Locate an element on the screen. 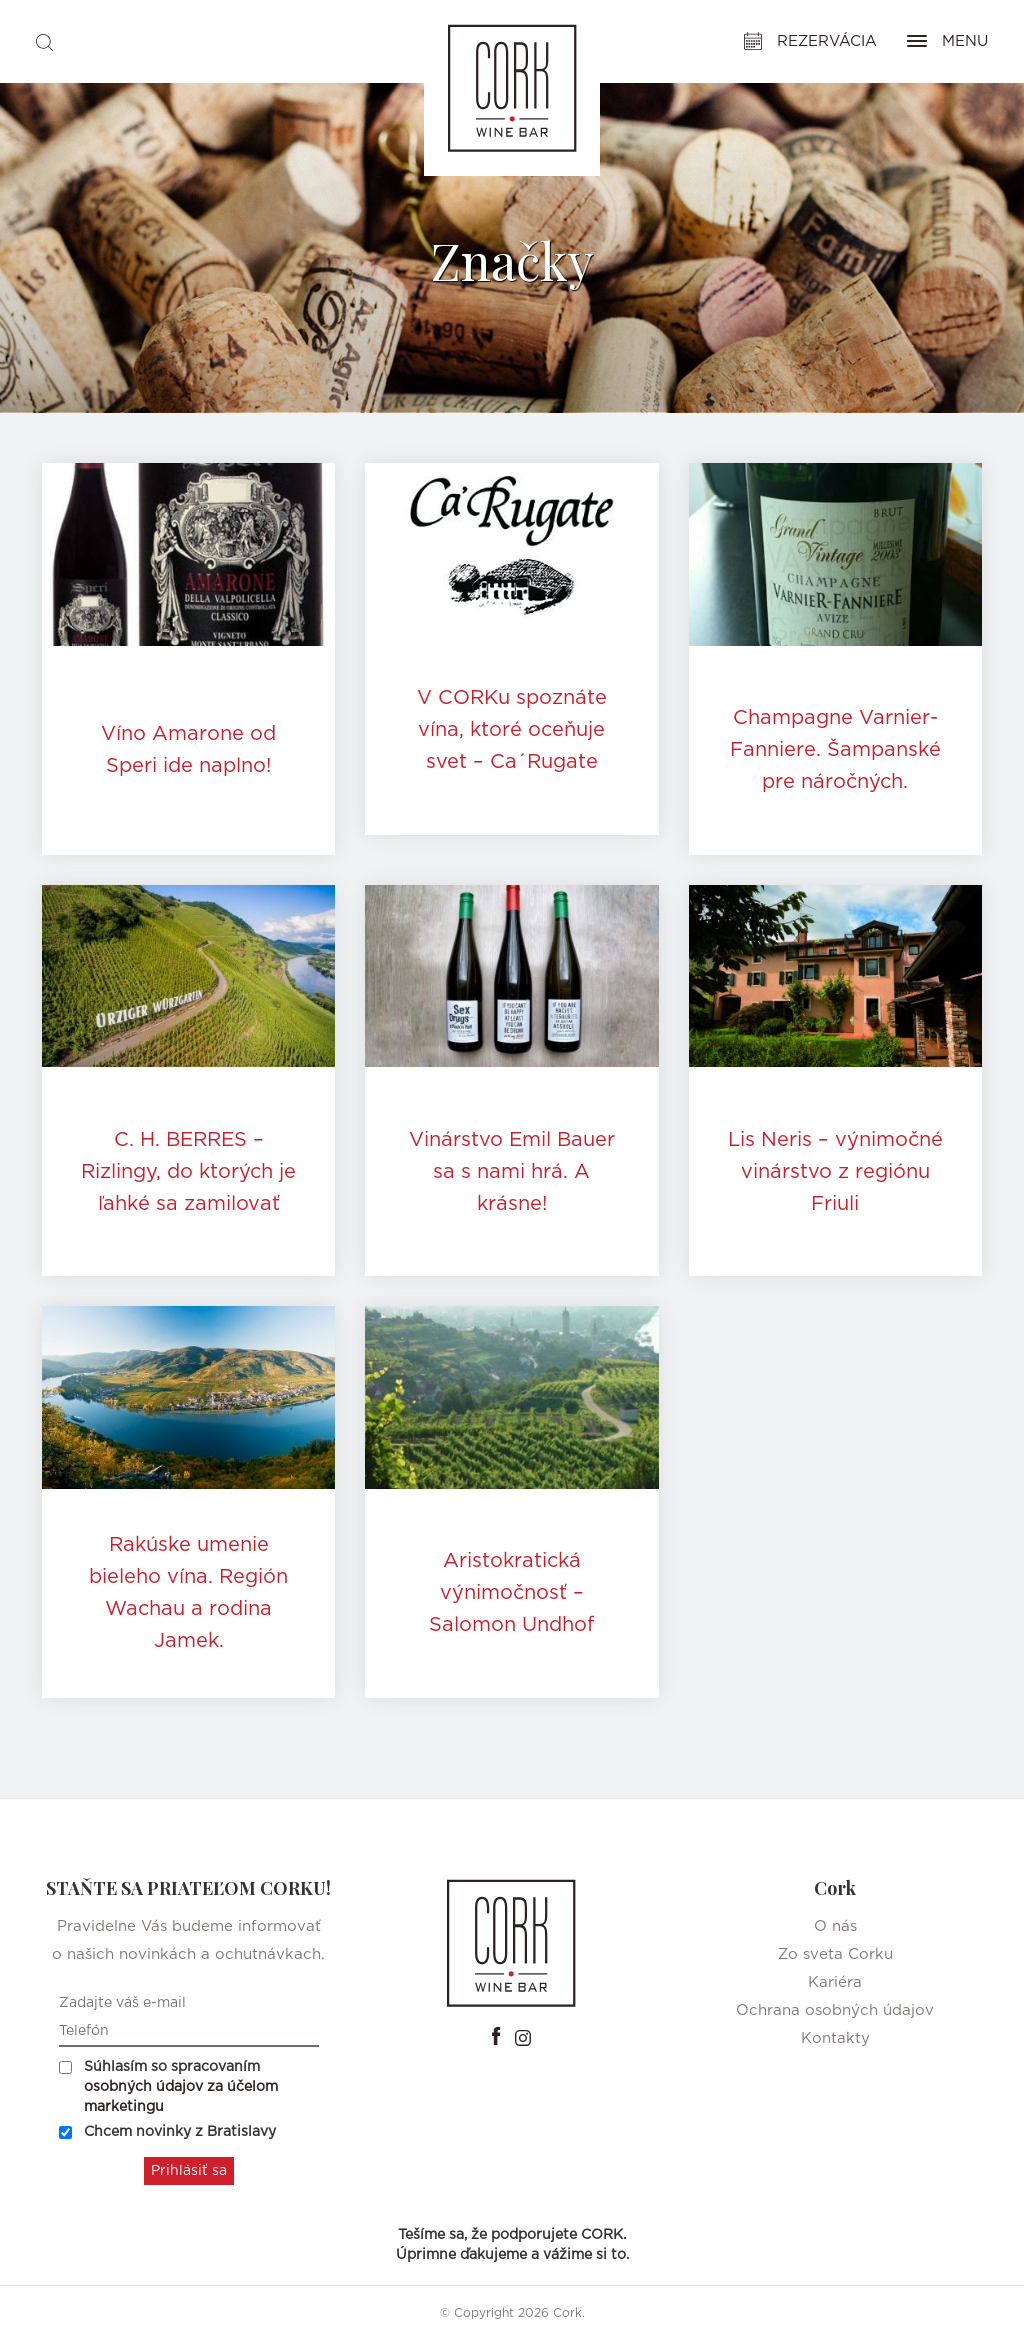 This screenshot has height=2340, width=1024. Chcem novinky z Bratislavy is located at coordinates (167, 2132).